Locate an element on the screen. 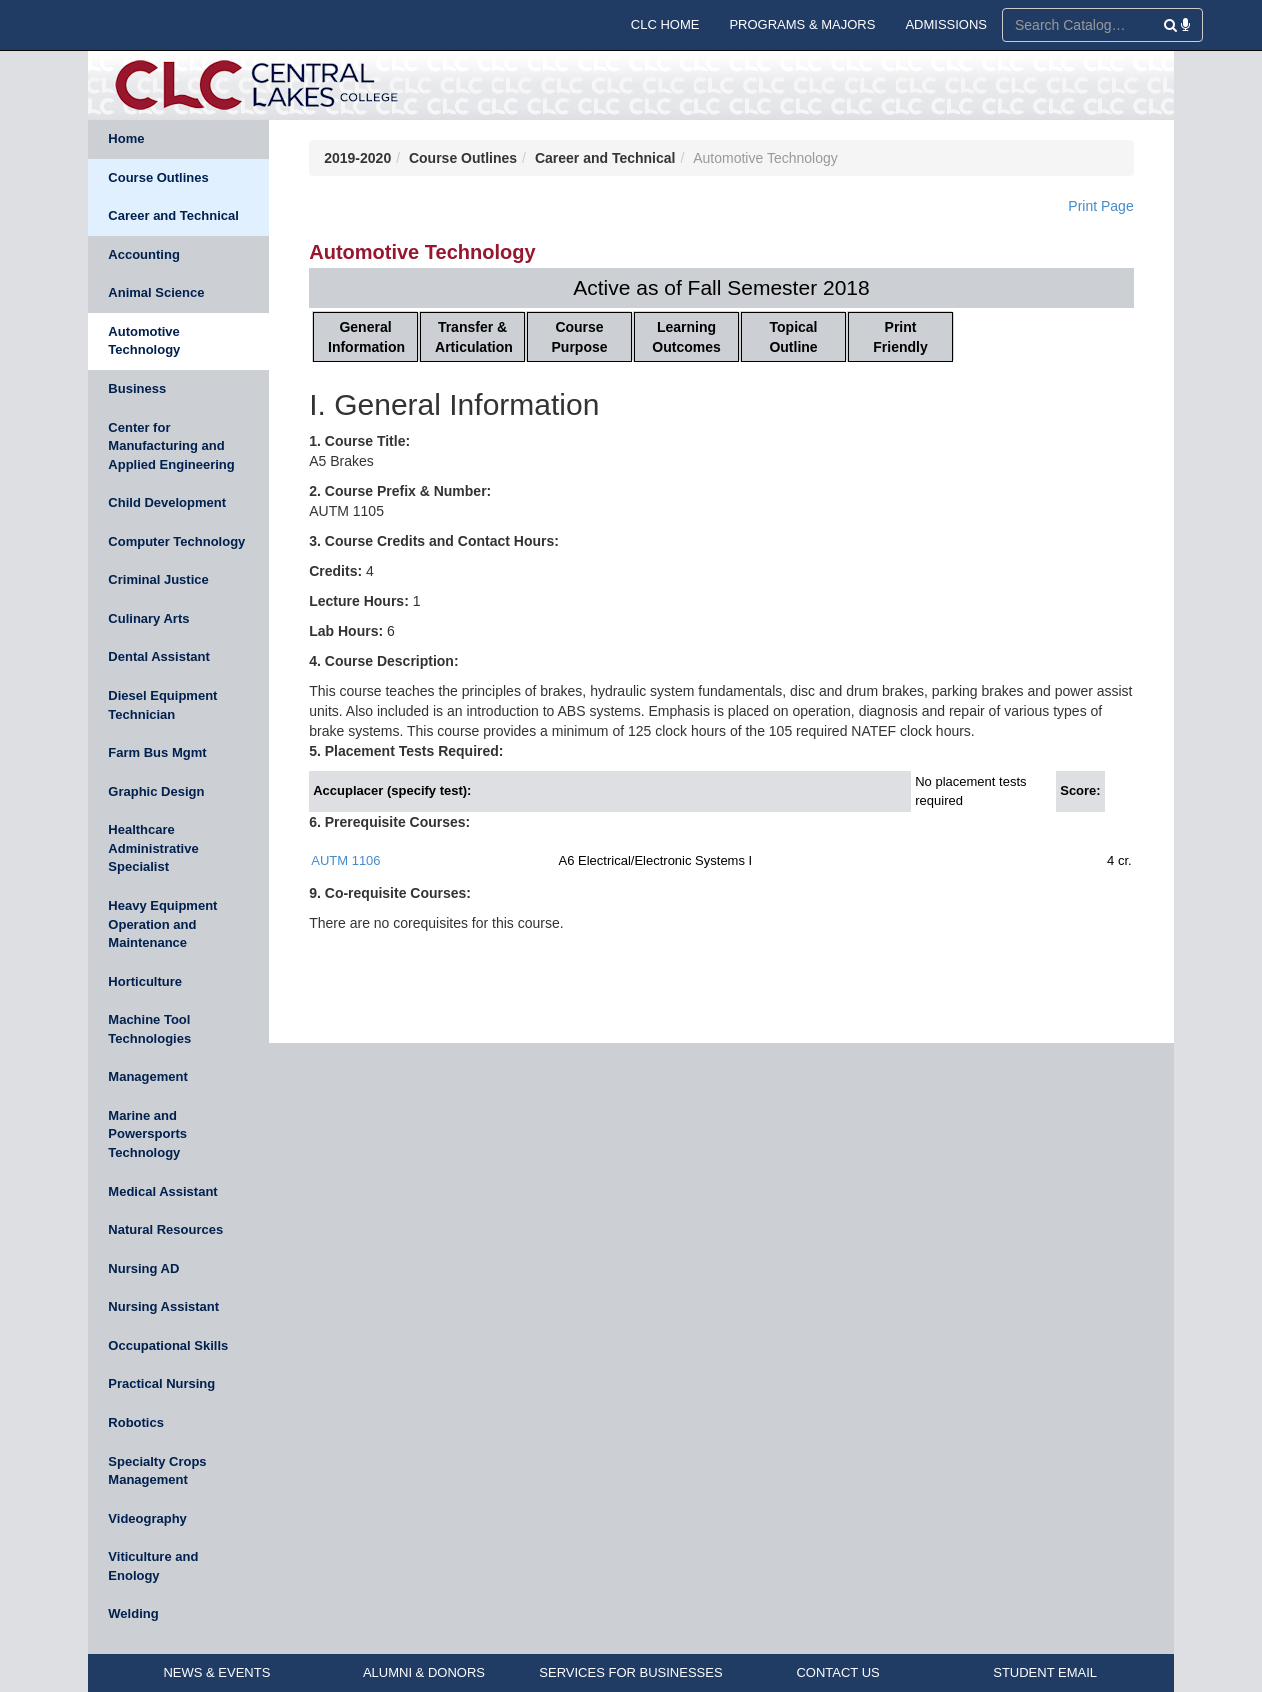 This screenshot has height=1692, width=1262. Print Friendly is located at coordinates (900, 337).